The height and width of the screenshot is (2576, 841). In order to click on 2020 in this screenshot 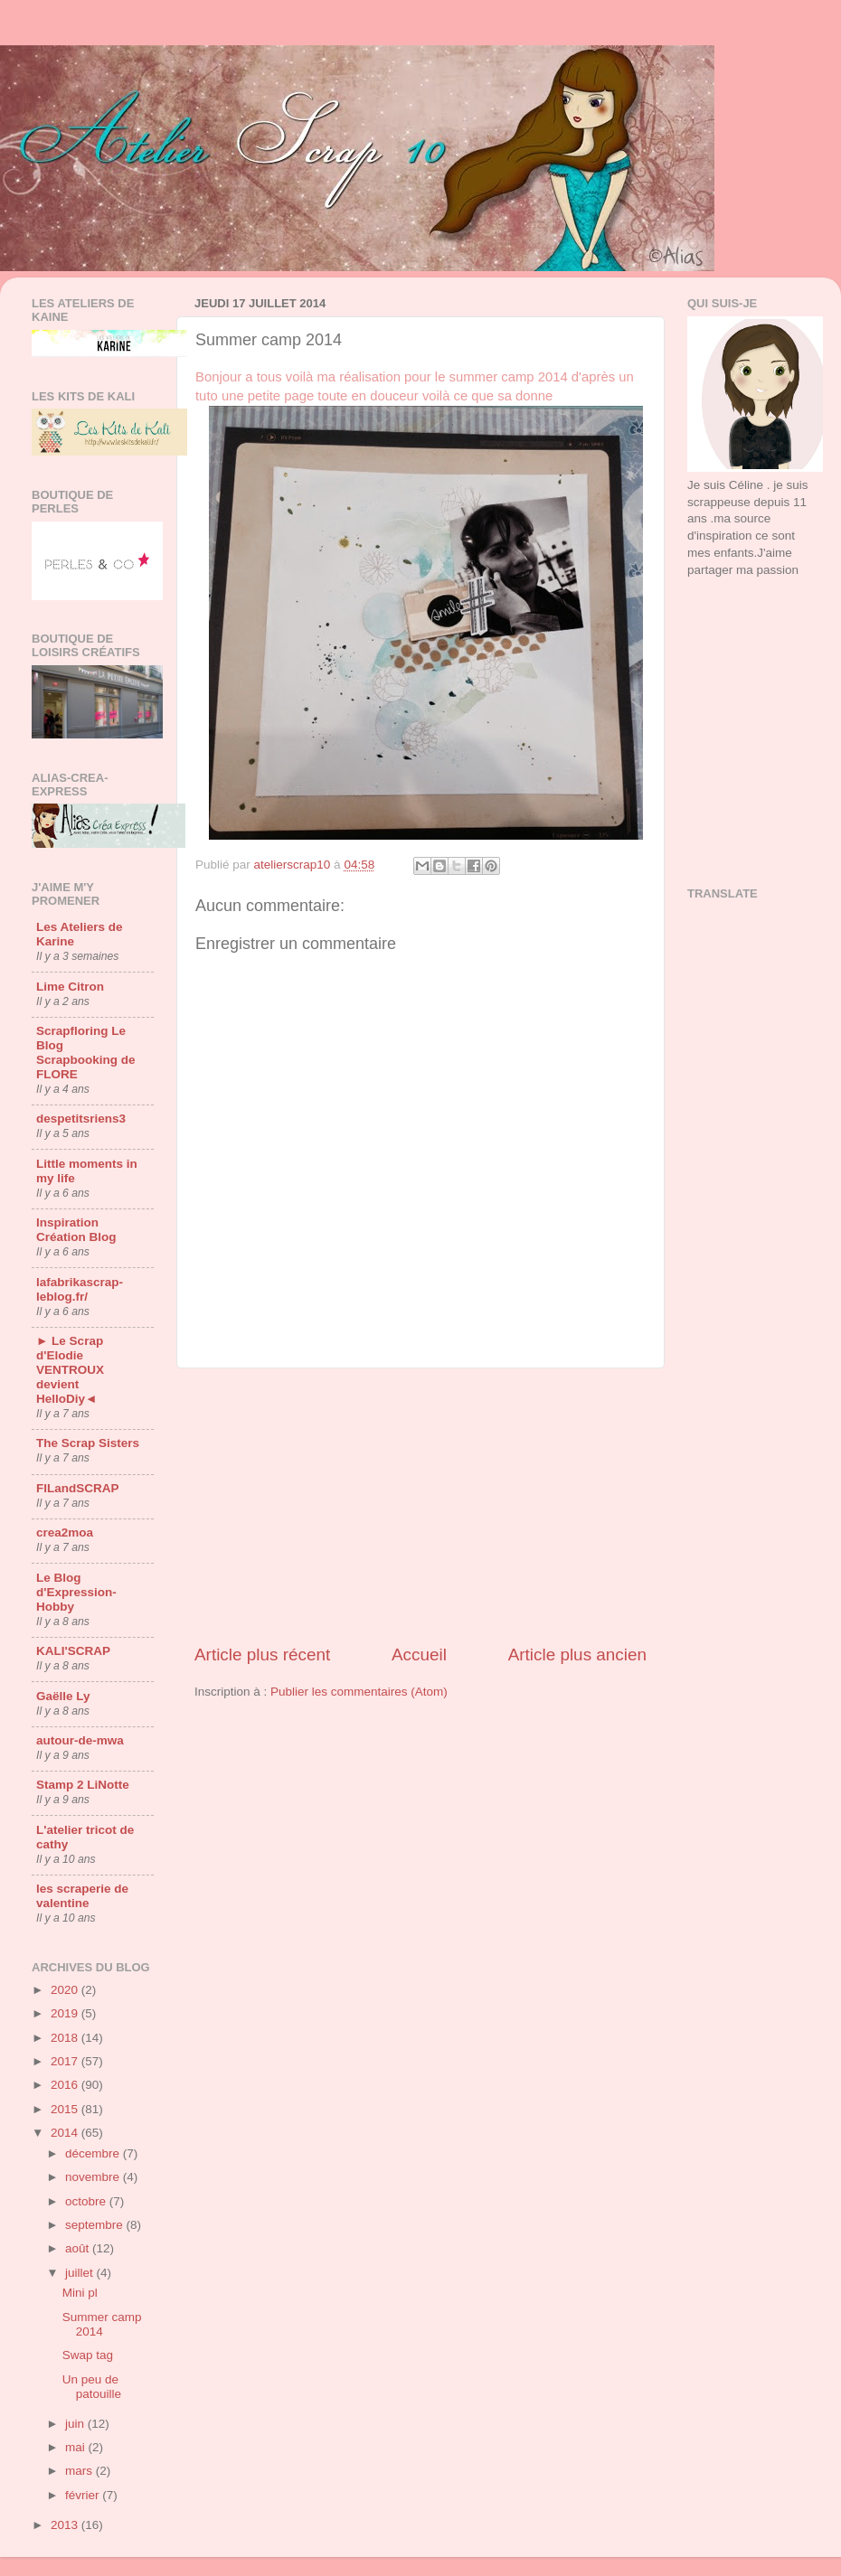, I will do `click(66, 1990)`.